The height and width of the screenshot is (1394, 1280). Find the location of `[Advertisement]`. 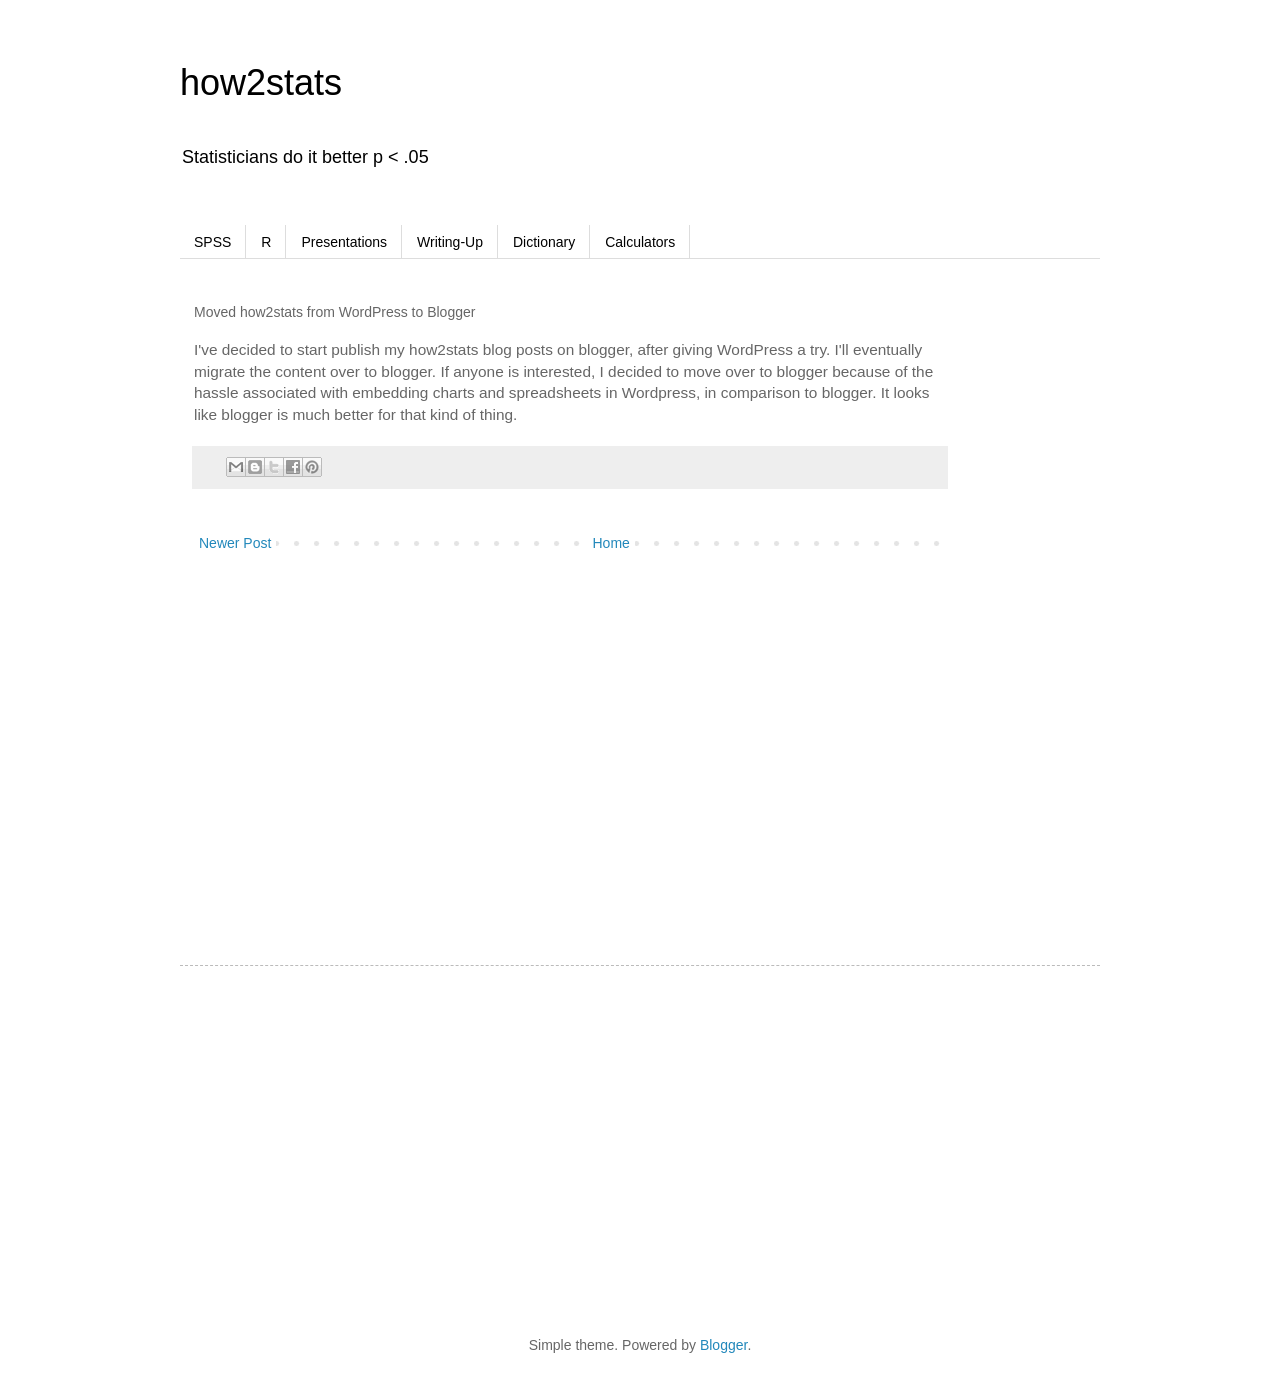

[Advertisement] is located at coordinates (1070, 594).